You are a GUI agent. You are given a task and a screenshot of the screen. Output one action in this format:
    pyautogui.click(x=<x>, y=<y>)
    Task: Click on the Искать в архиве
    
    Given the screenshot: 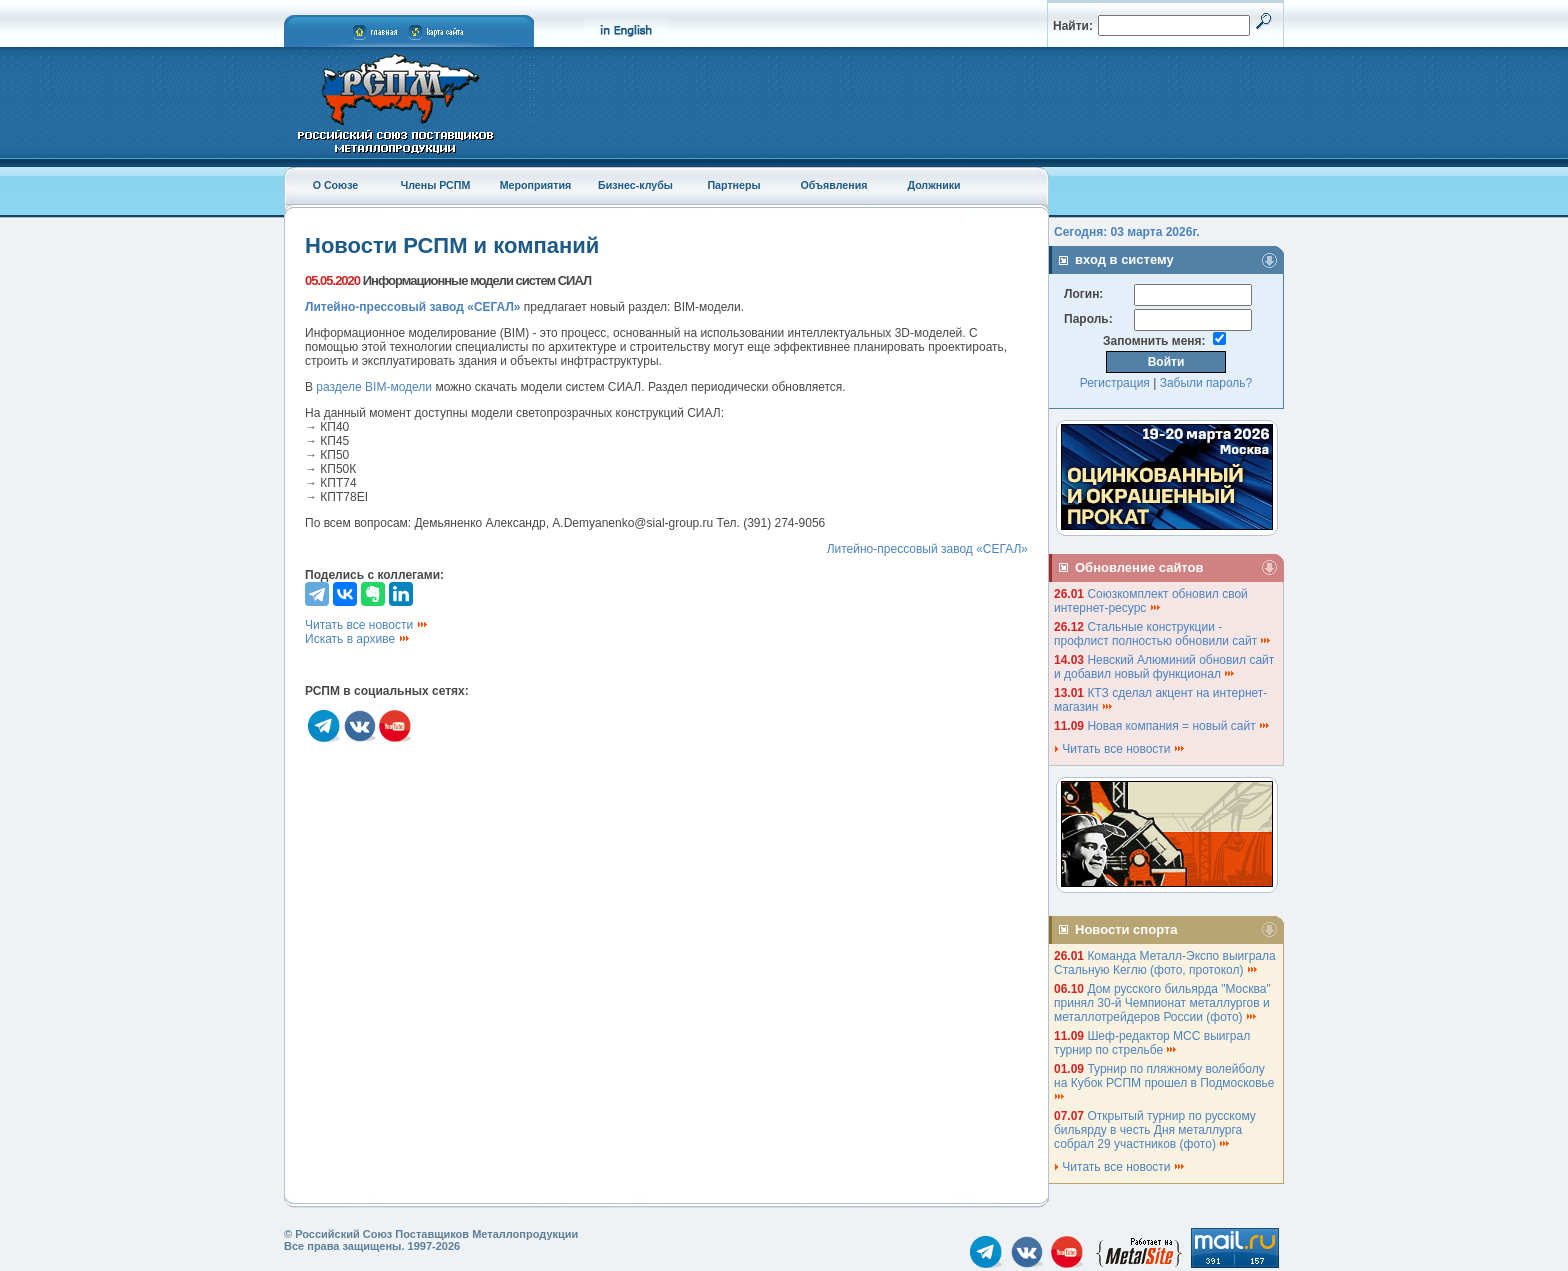 What is the action you would take?
    pyautogui.click(x=358, y=639)
    